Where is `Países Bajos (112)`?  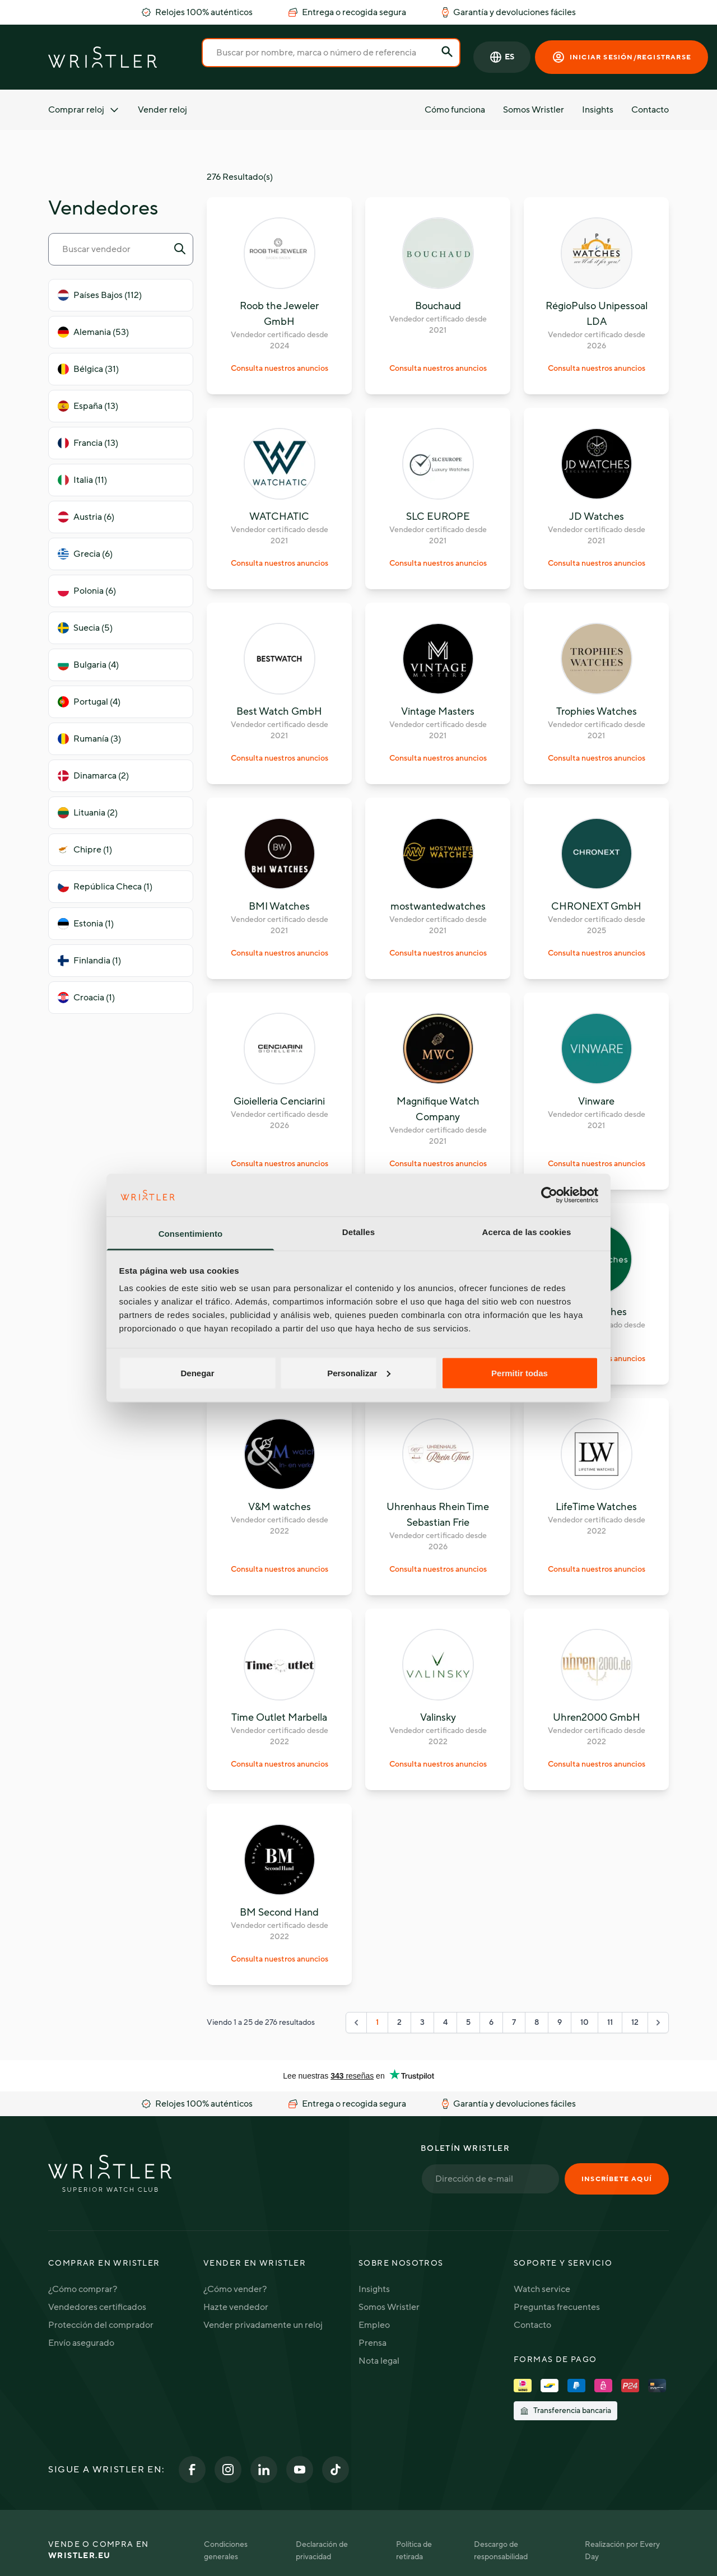 Países Bajos (112) is located at coordinates (100, 295).